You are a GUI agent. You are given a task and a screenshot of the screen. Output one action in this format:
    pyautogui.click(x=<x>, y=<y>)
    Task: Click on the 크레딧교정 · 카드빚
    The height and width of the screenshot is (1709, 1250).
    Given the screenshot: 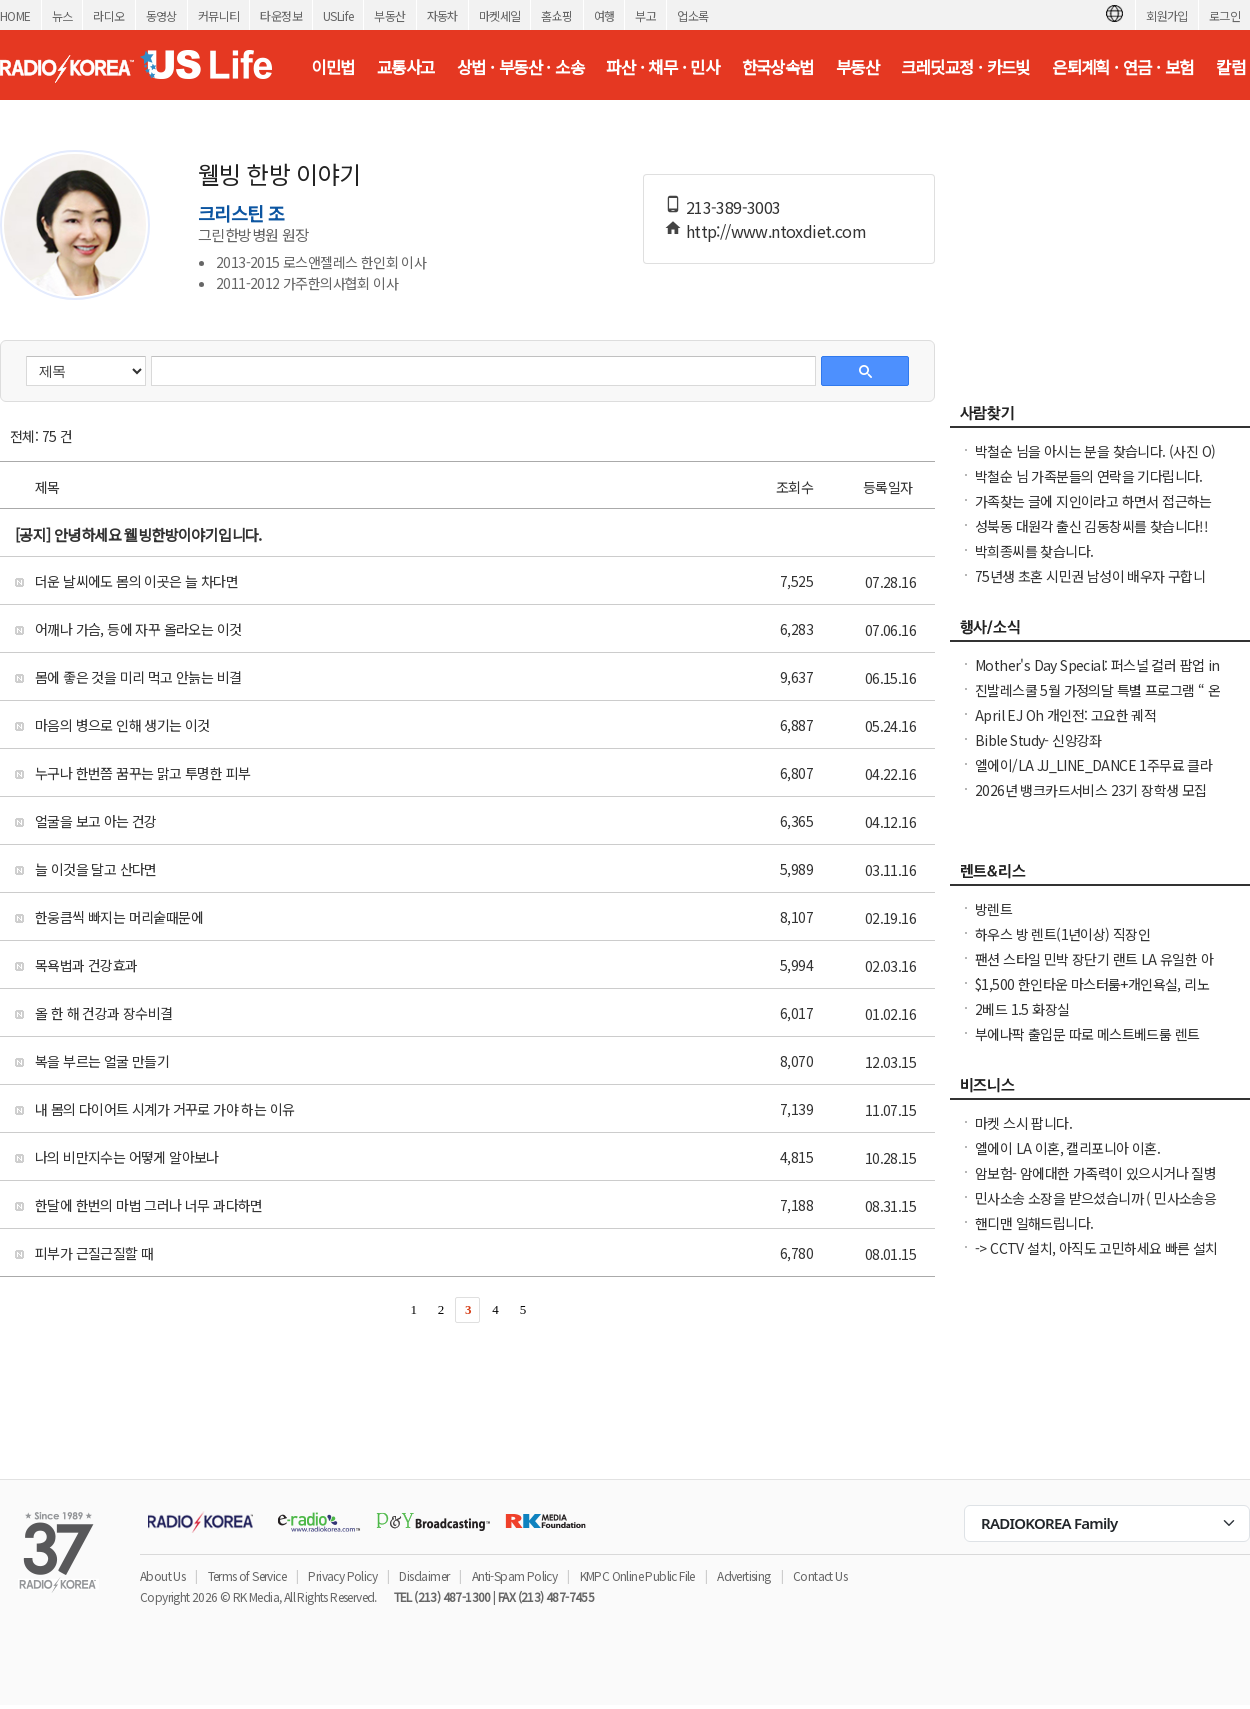 What is the action you would take?
    pyautogui.click(x=965, y=67)
    